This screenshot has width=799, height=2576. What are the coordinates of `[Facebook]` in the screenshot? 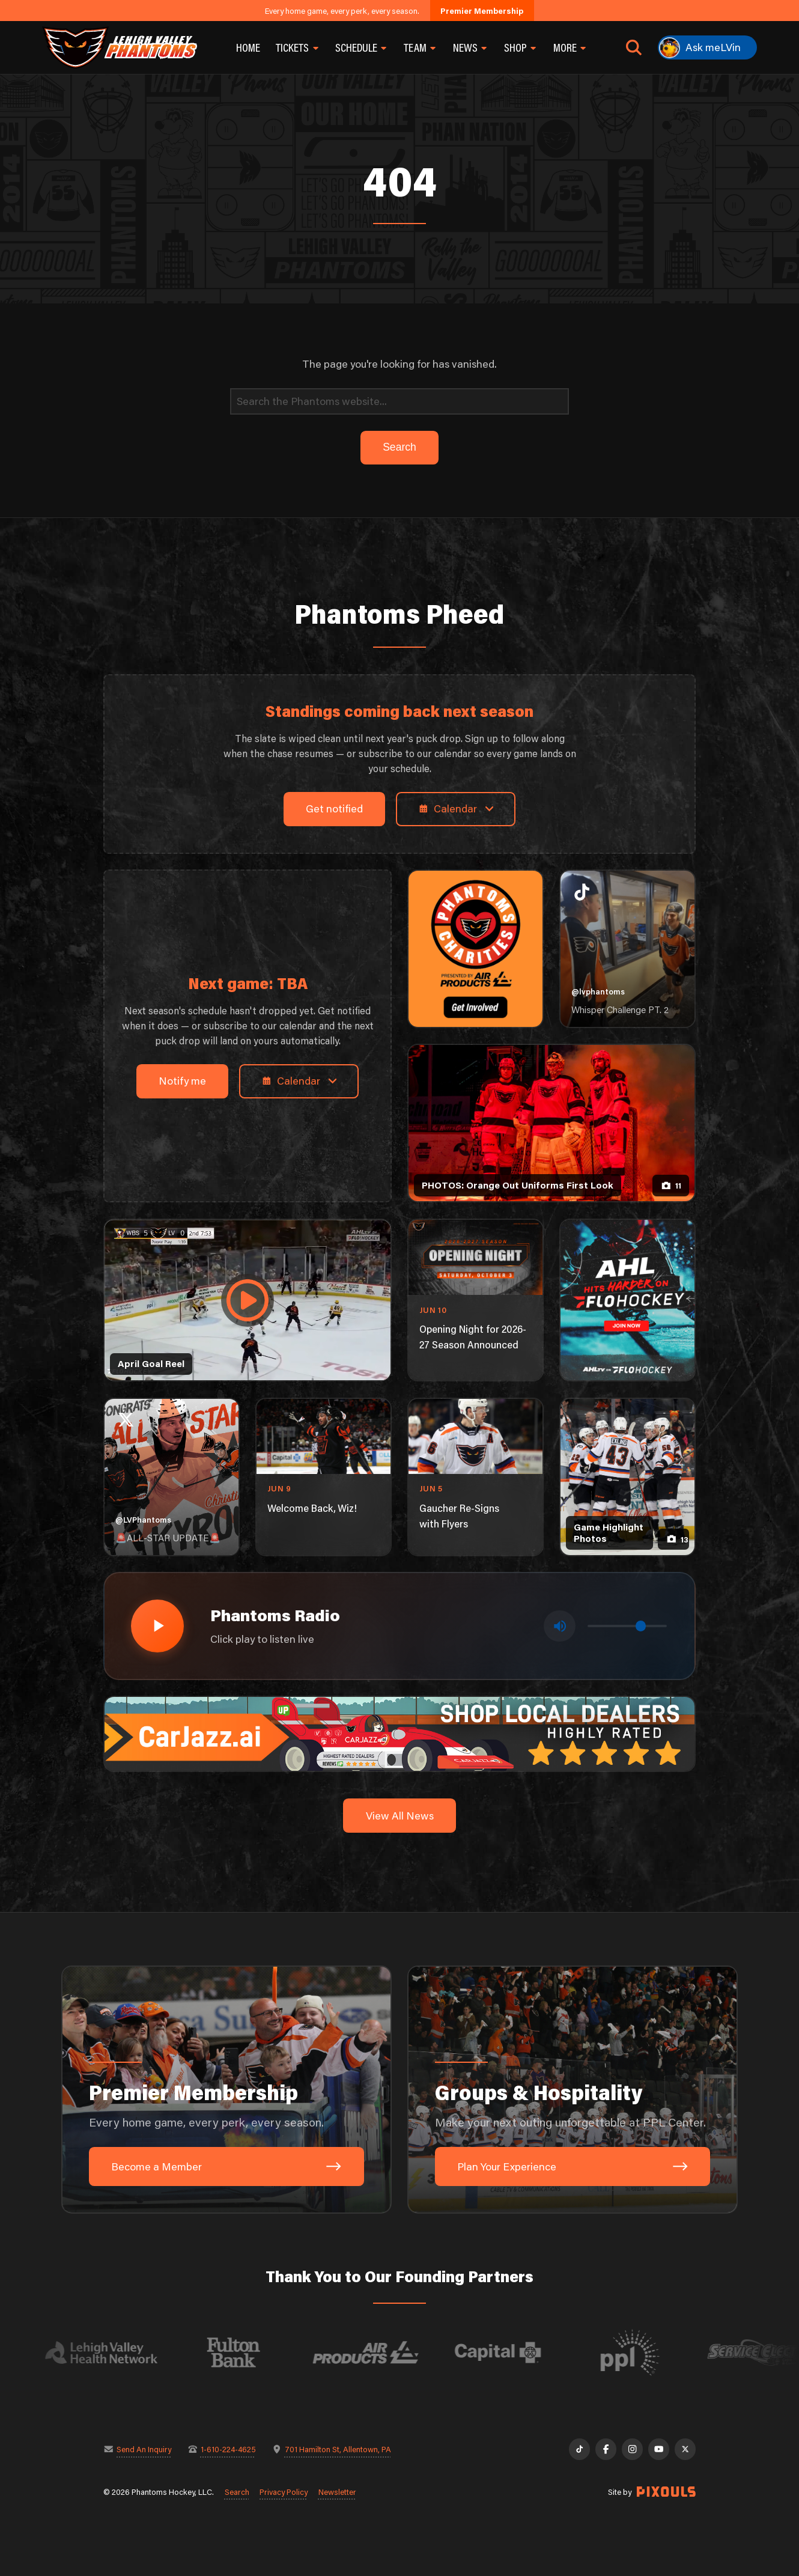 It's located at (605, 2448).